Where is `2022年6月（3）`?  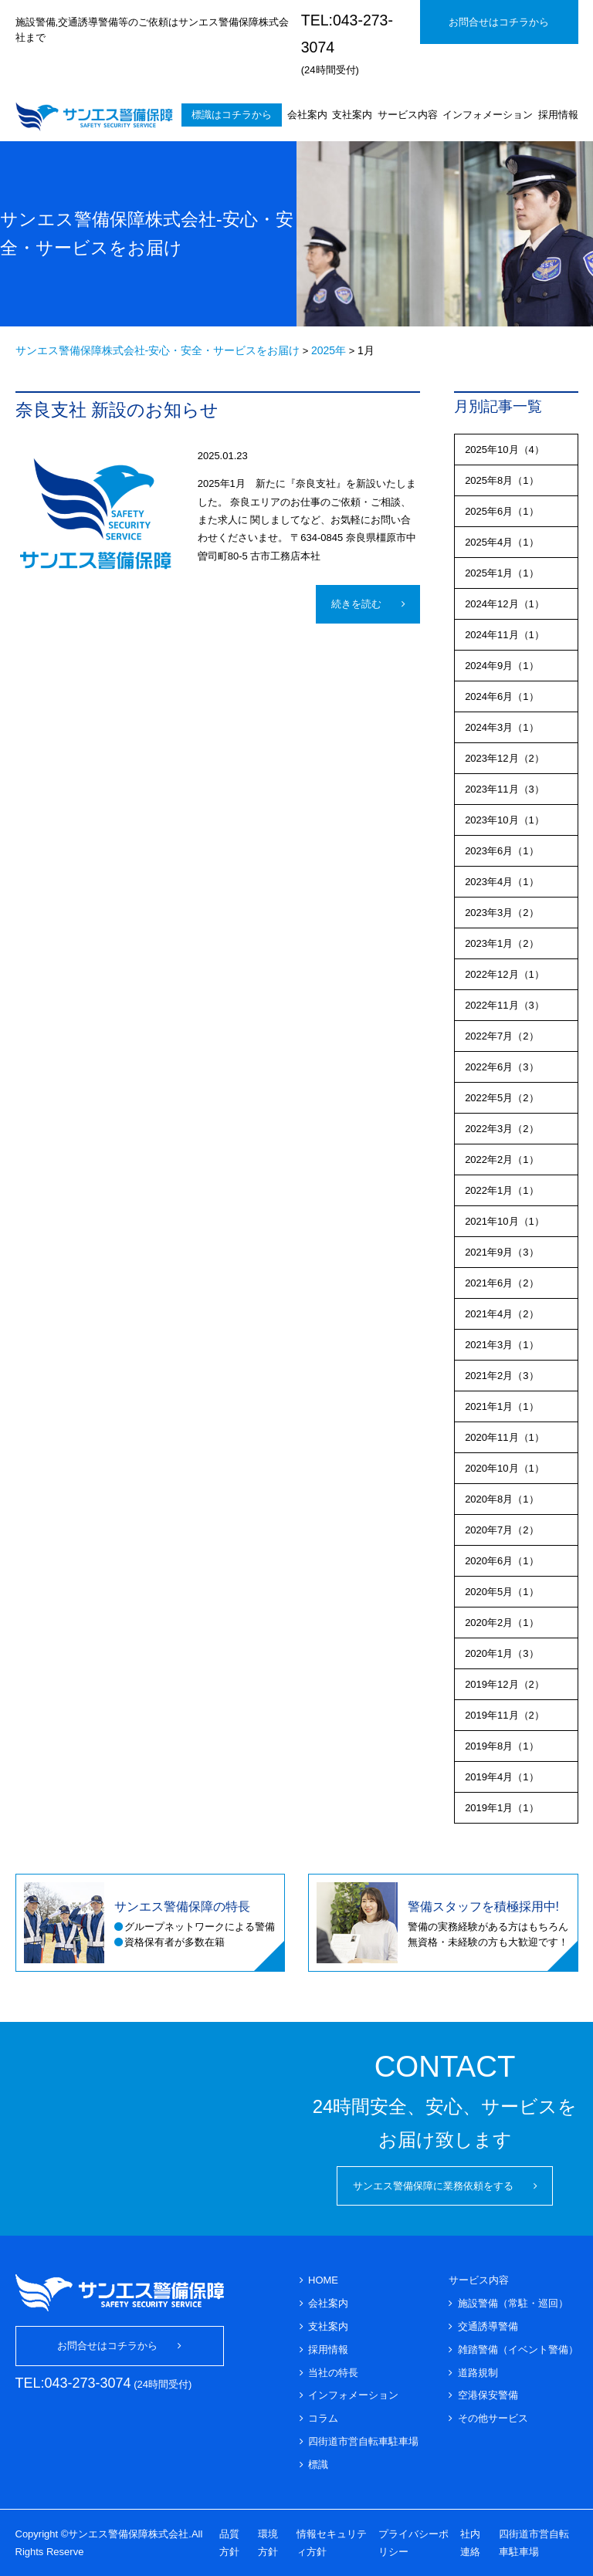
2022年6月（3） is located at coordinates (501, 1067).